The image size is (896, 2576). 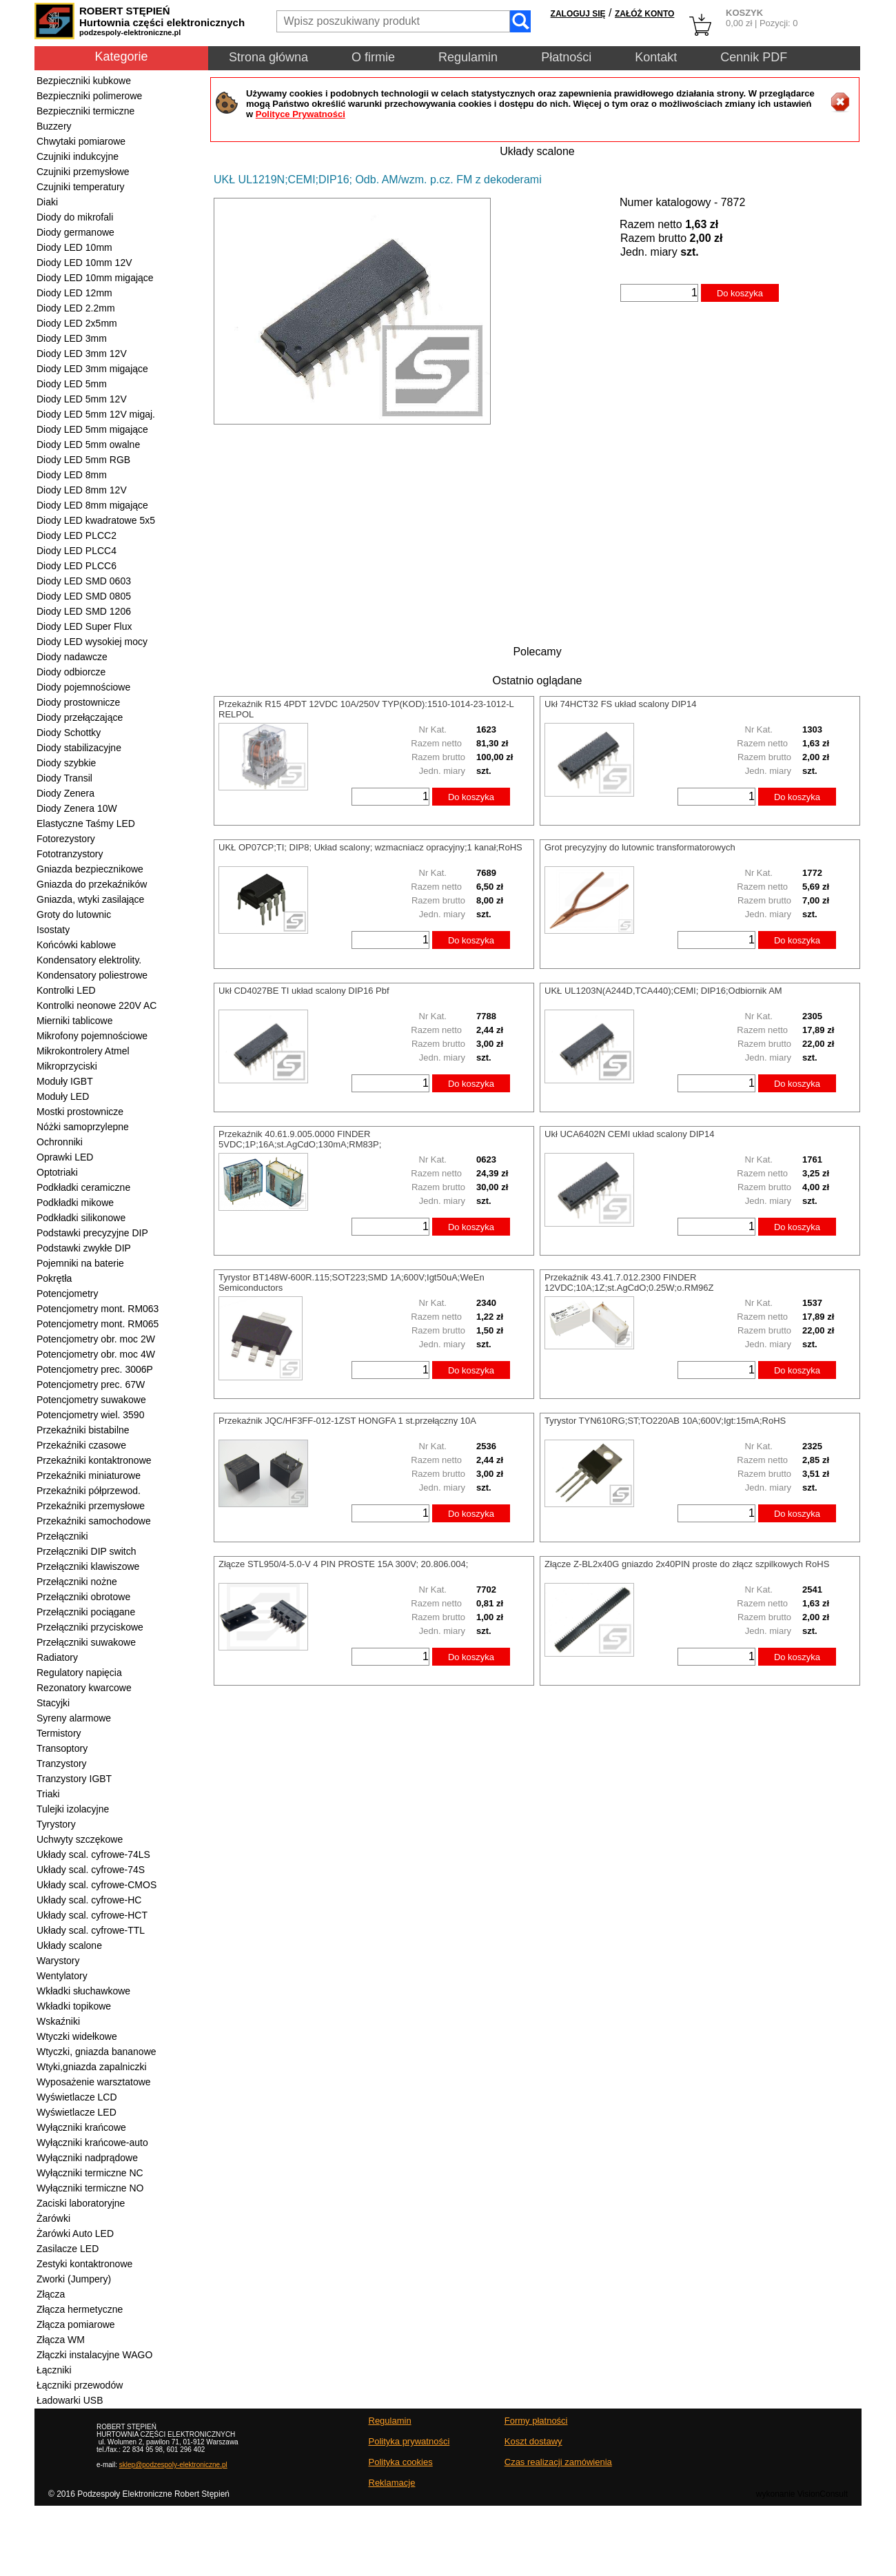 I want to click on Kontakt, so click(x=656, y=57).